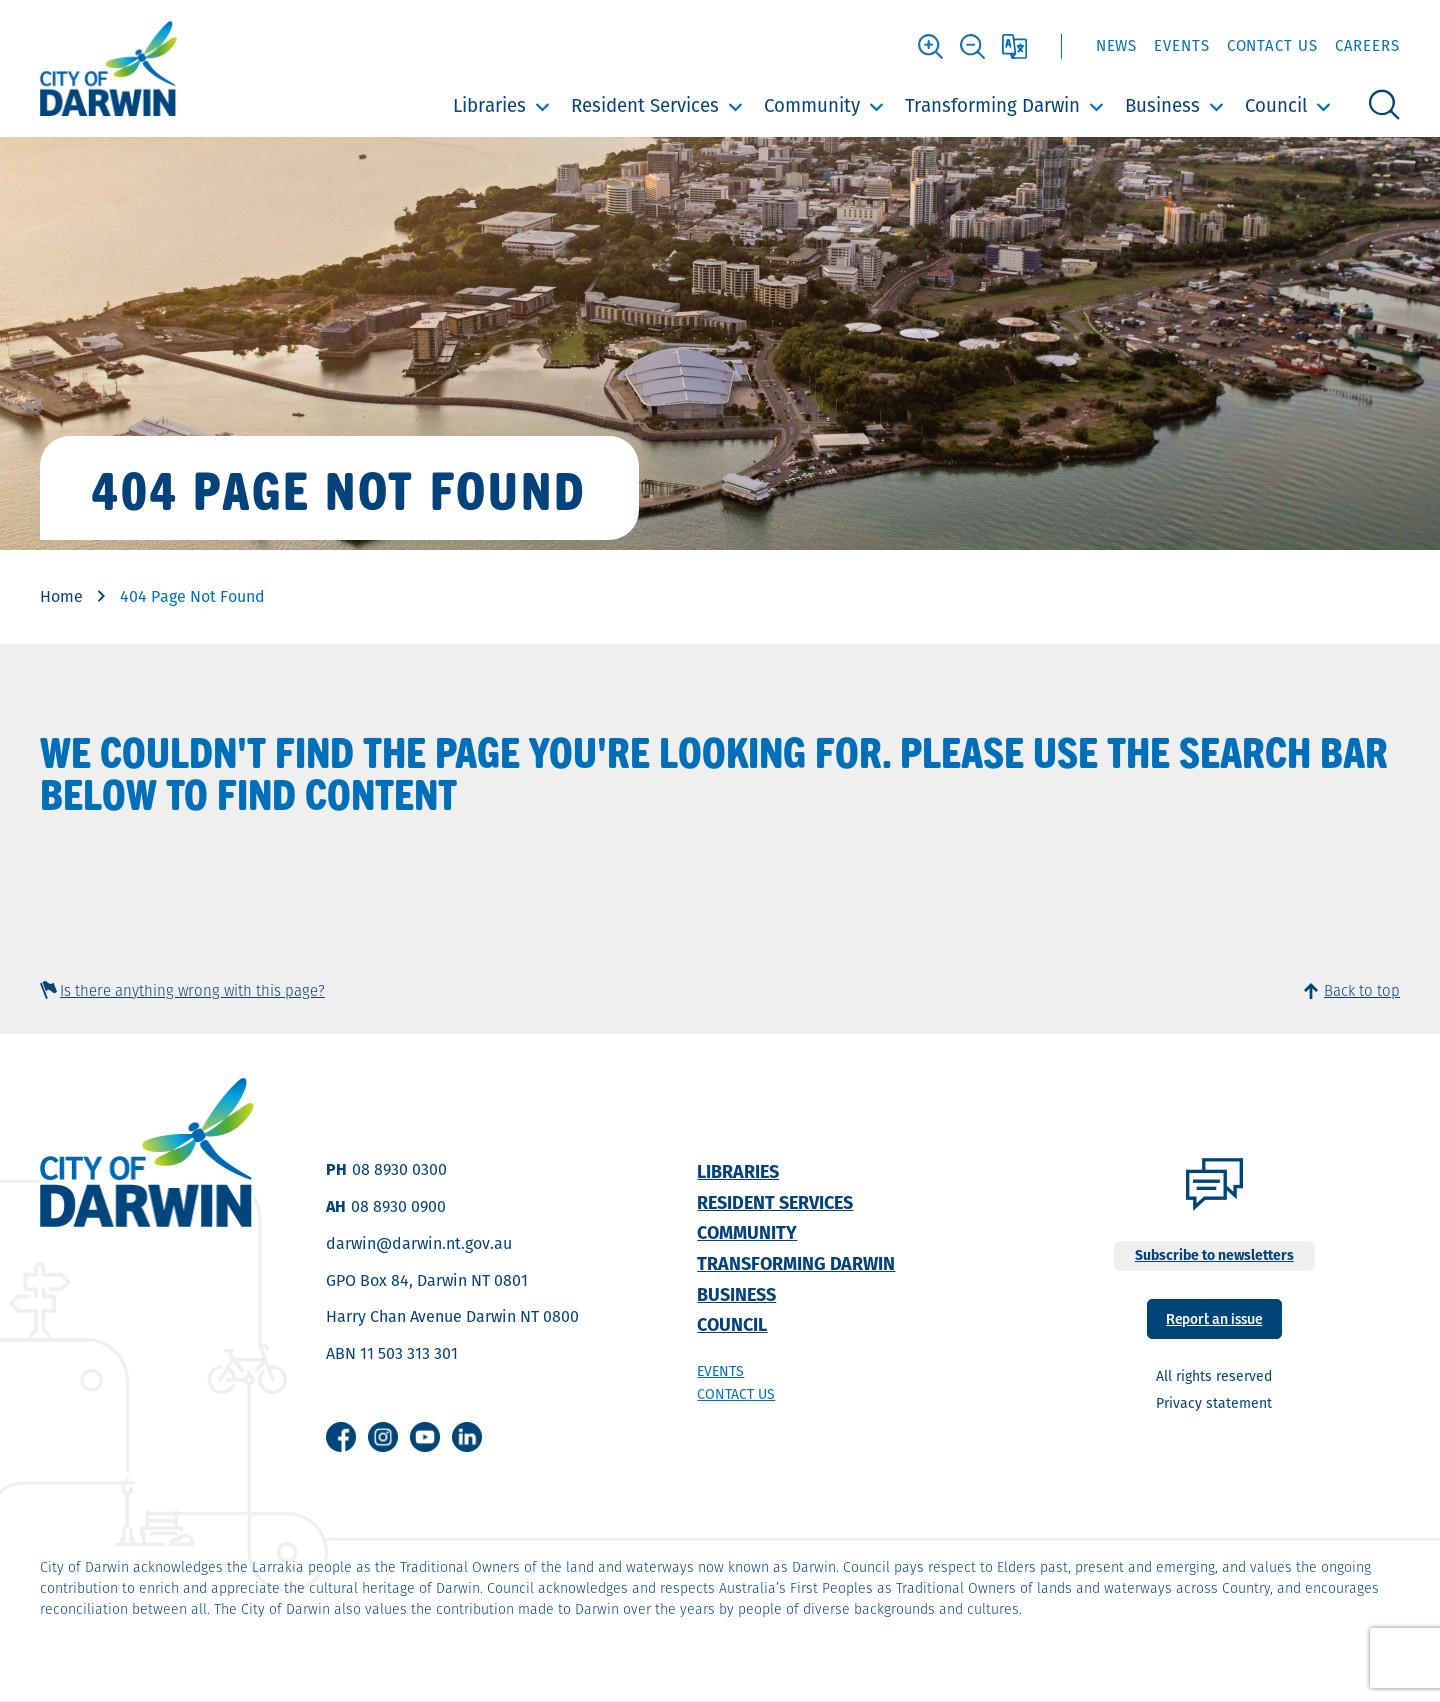  What do you see at coordinates (452, 1316) in the screenshot?
I see `Harry Chan Avenue Darwin NT 0800` at bounding box center [452, 1316].